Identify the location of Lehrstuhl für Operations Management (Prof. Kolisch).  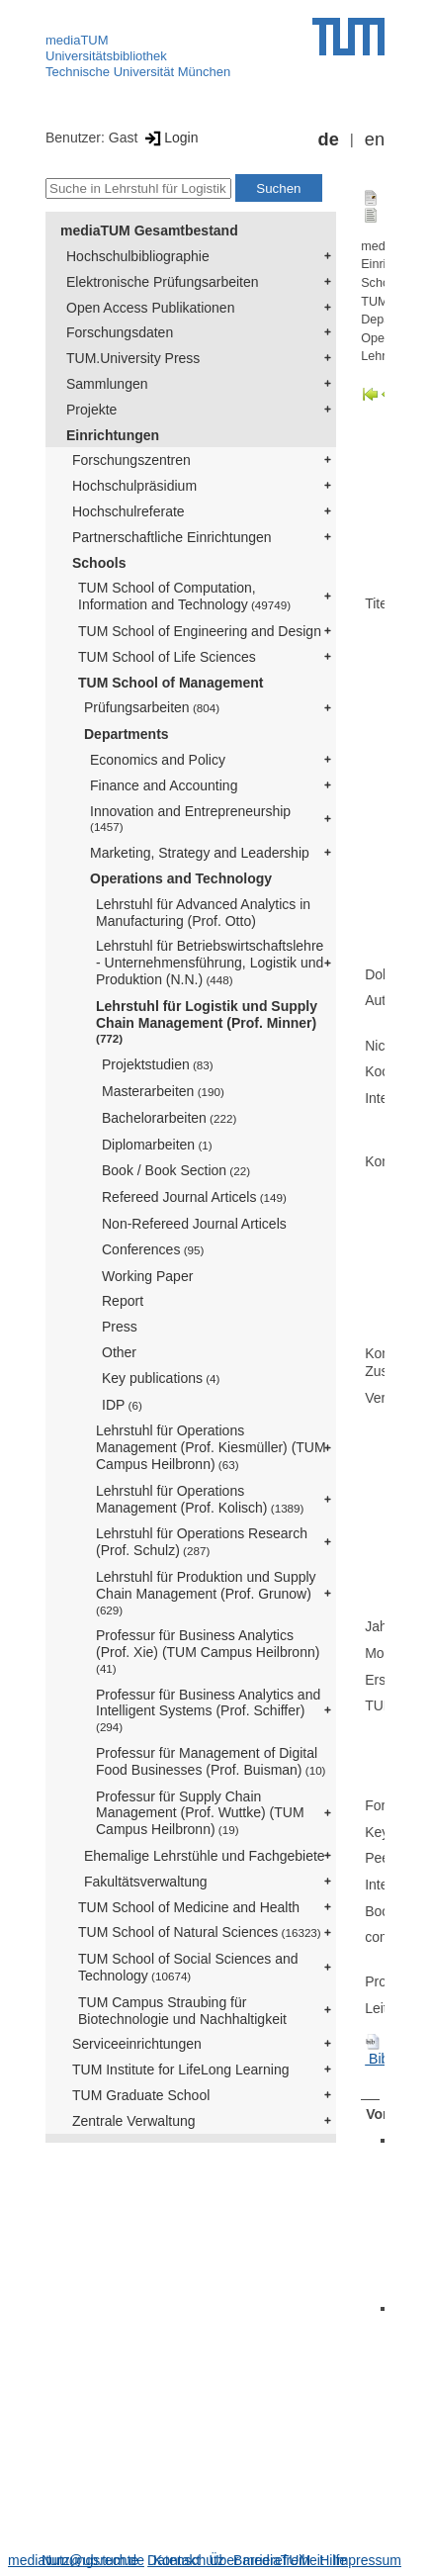
(199, 1499).